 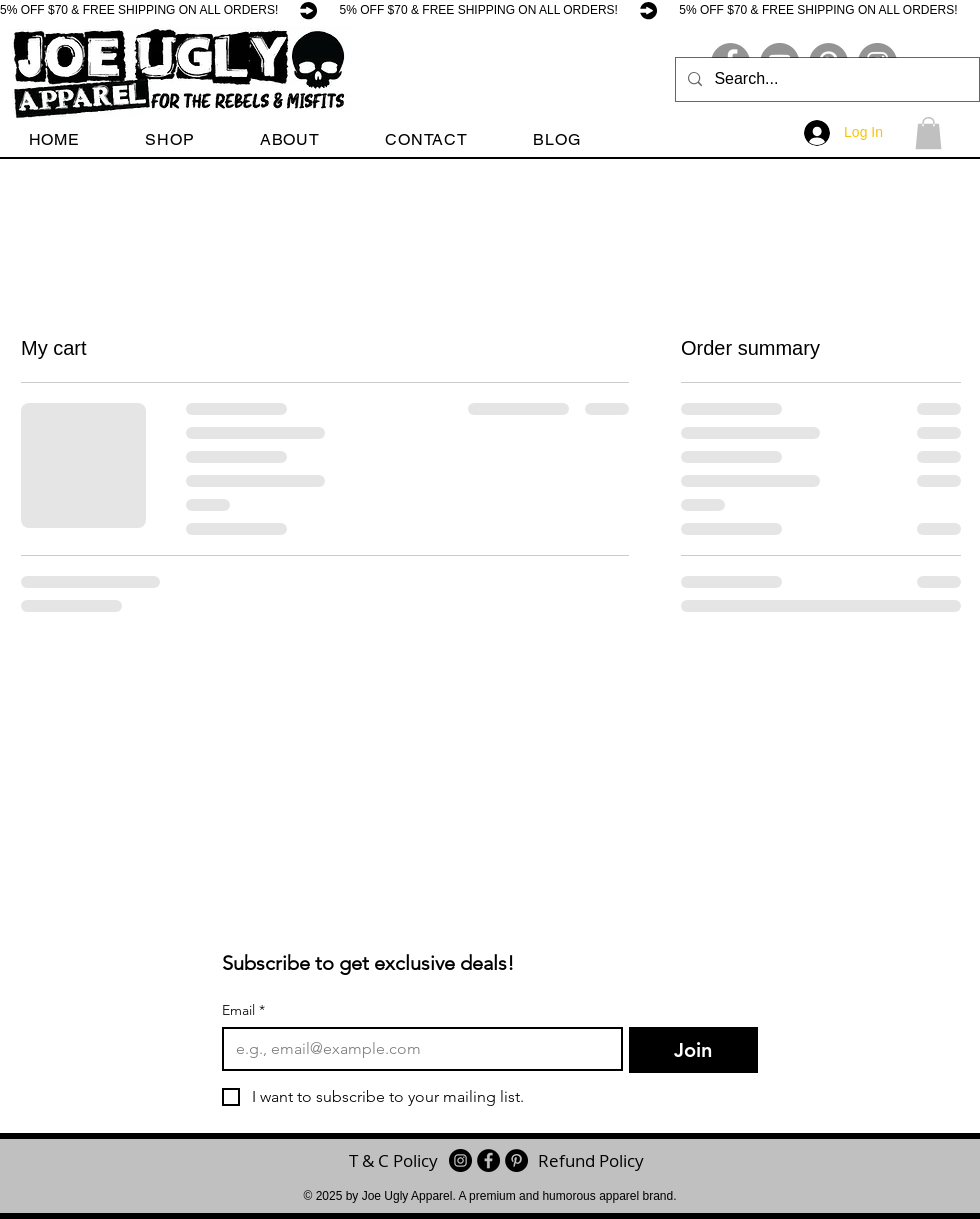 I want to click on [Facebook - Black Circle], so click(x=488, y=1160).